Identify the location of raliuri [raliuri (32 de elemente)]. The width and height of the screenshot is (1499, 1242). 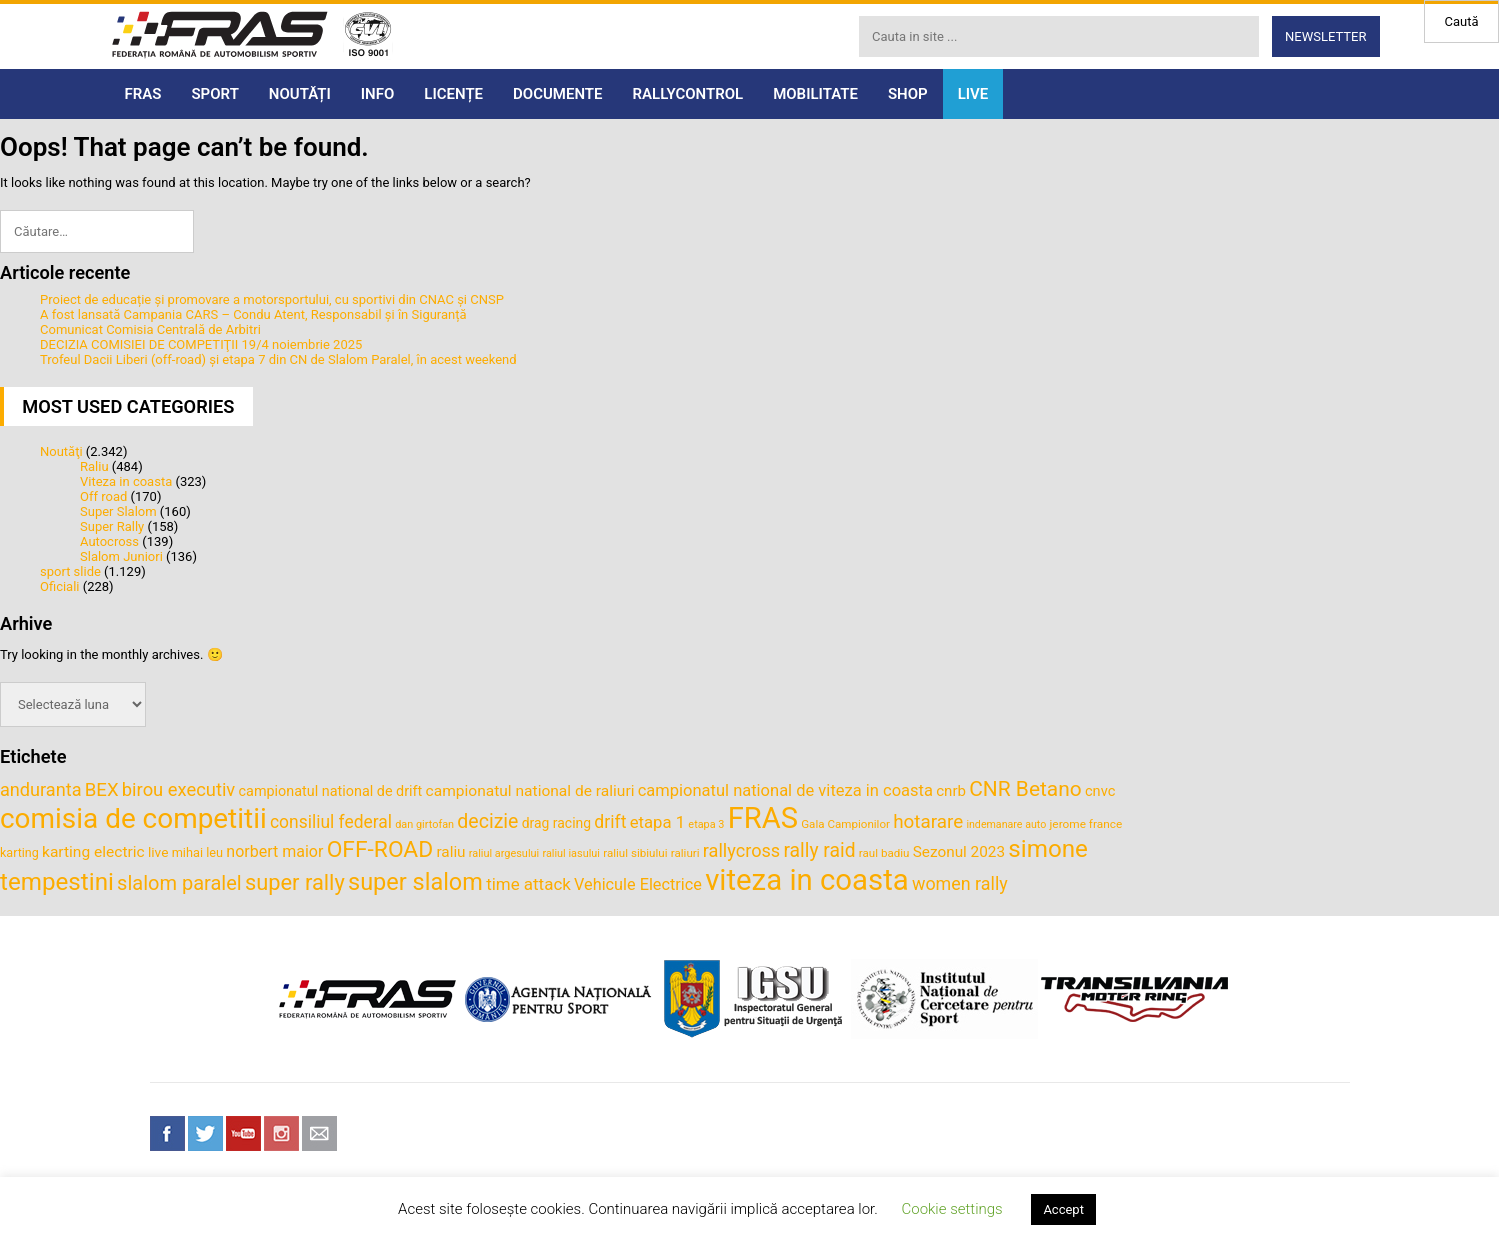
(685, 853).